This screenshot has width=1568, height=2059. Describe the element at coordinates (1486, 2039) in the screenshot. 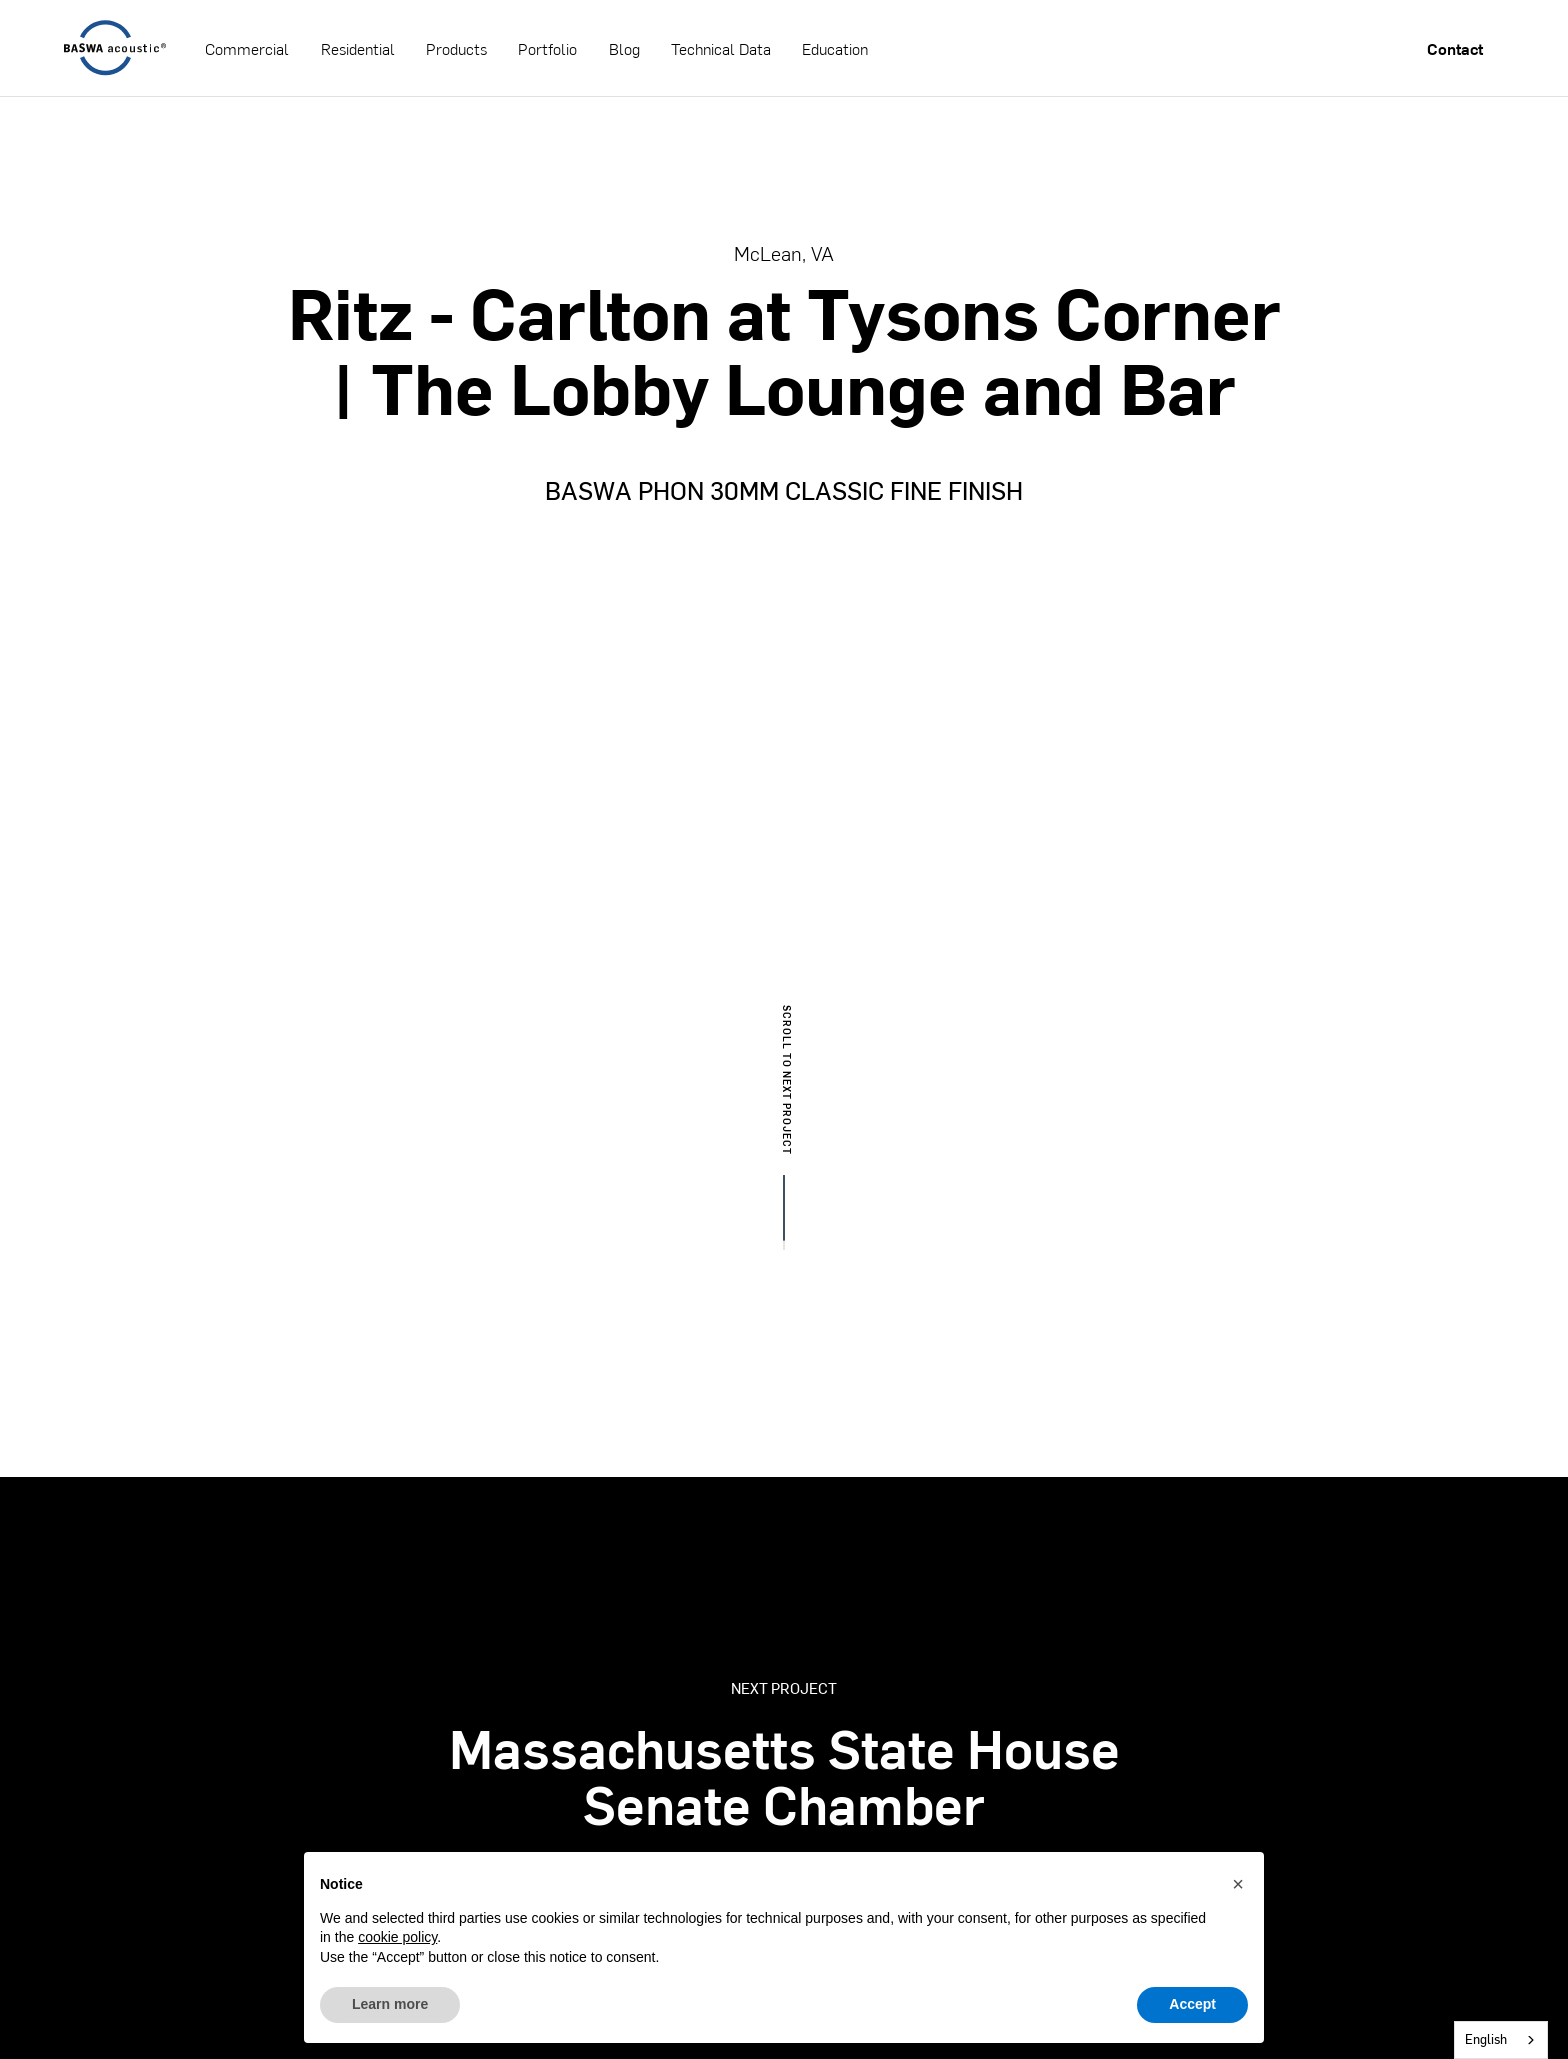

I see `English` at that location.